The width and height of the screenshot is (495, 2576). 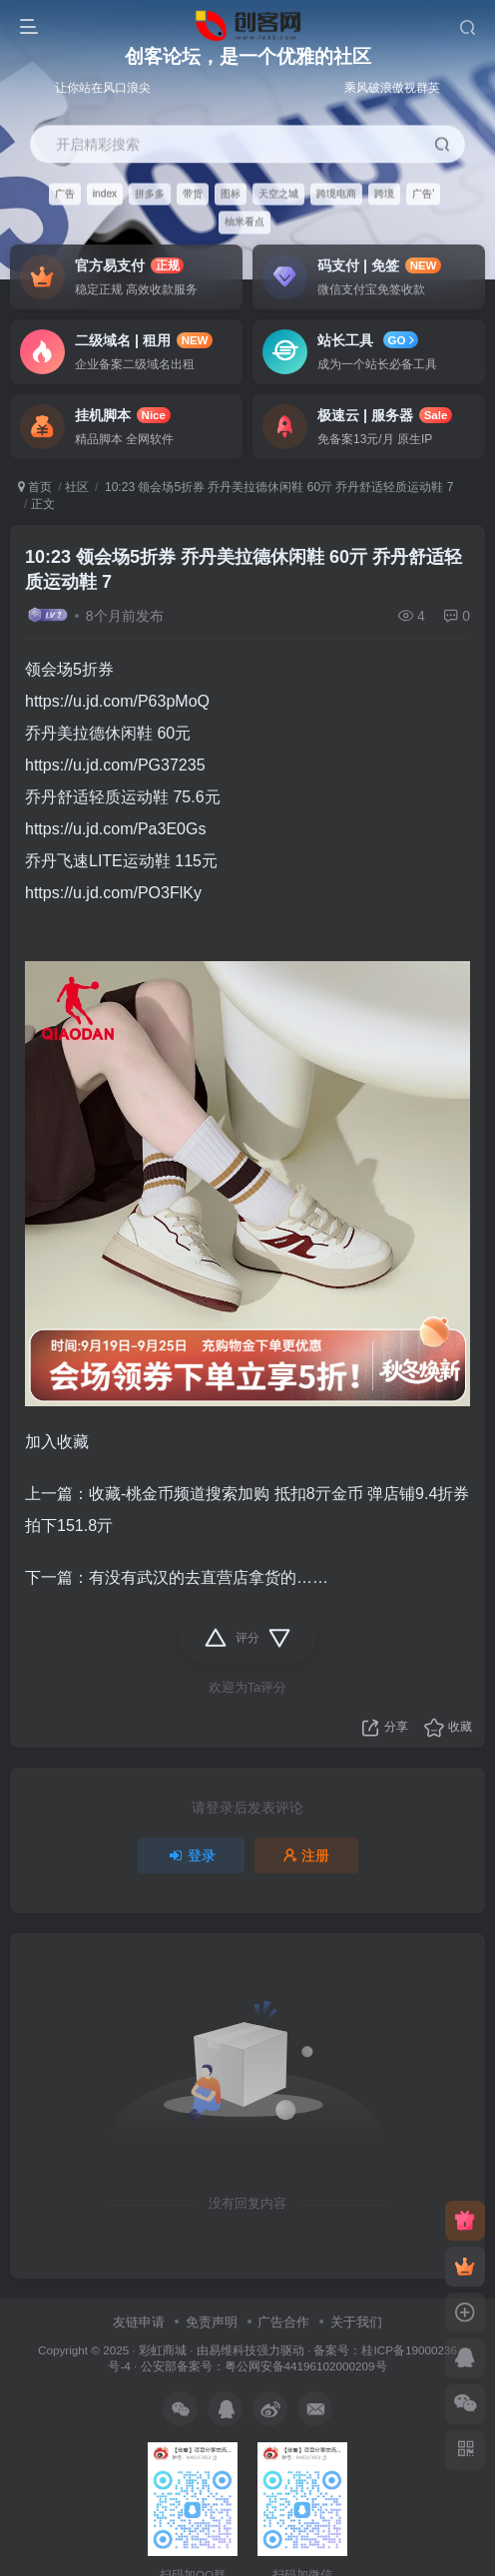 I want to click on index, so click(x=105, y=193).